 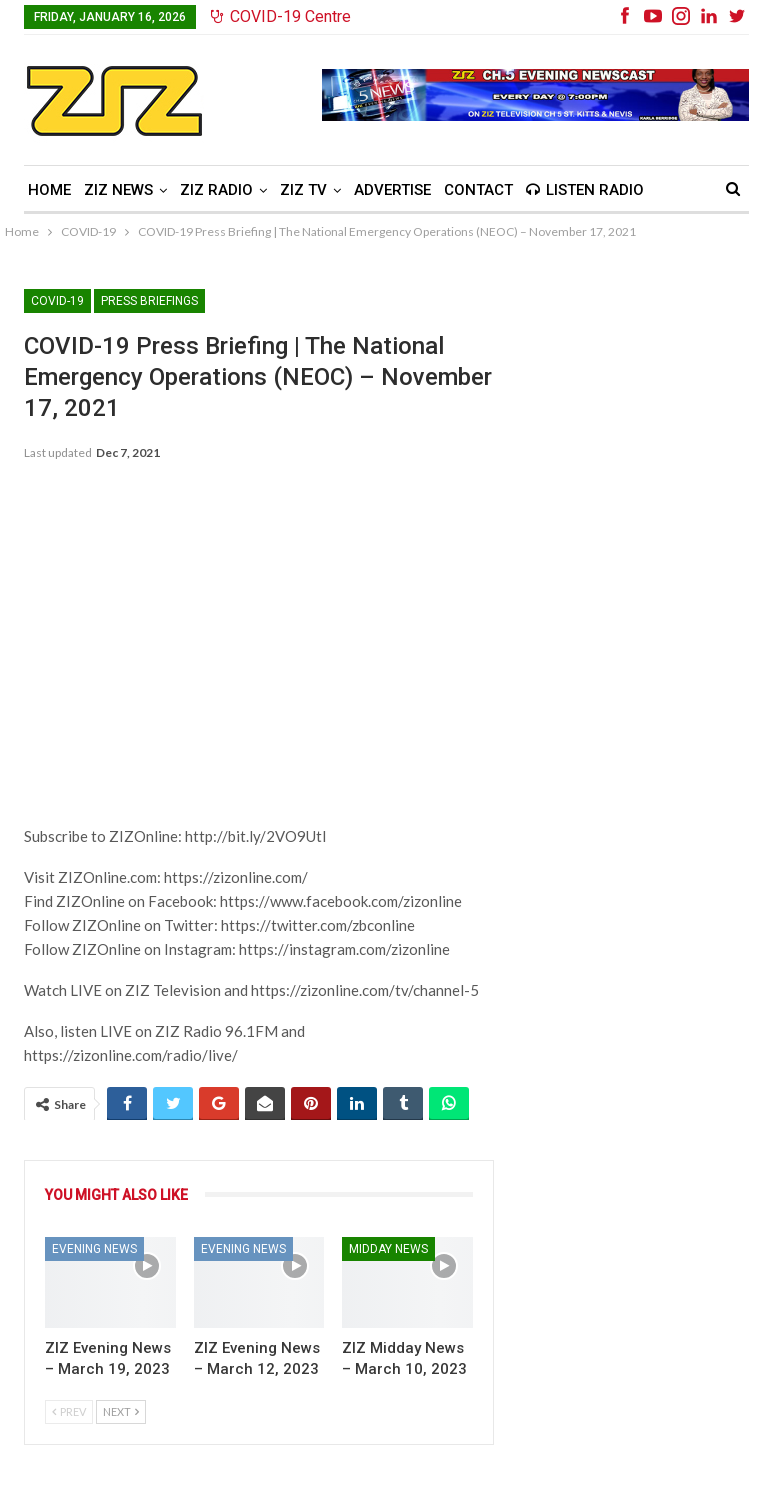 I want to click on COVID-19 Centre, so click(x=281, y=16).